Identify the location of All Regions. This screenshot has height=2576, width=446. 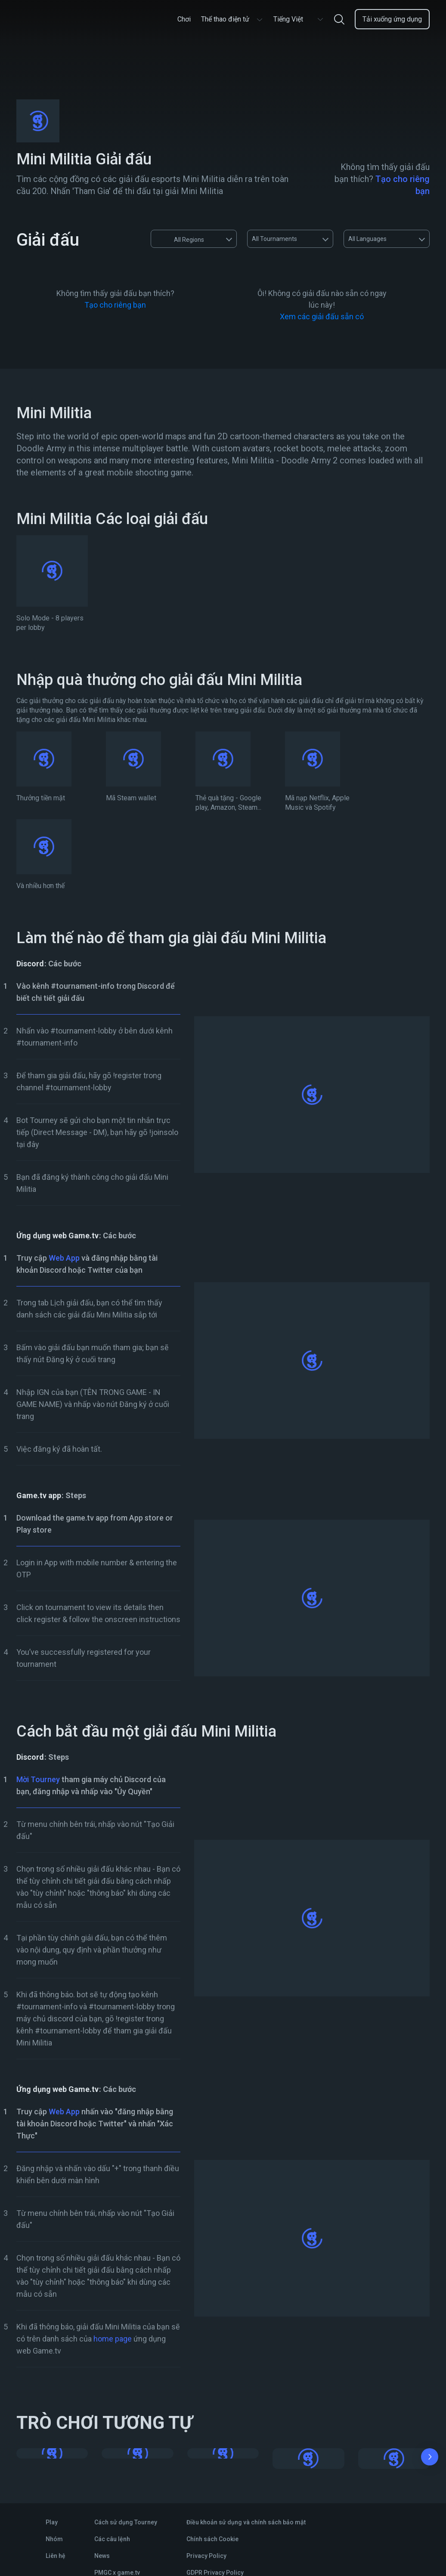
(181, 238).